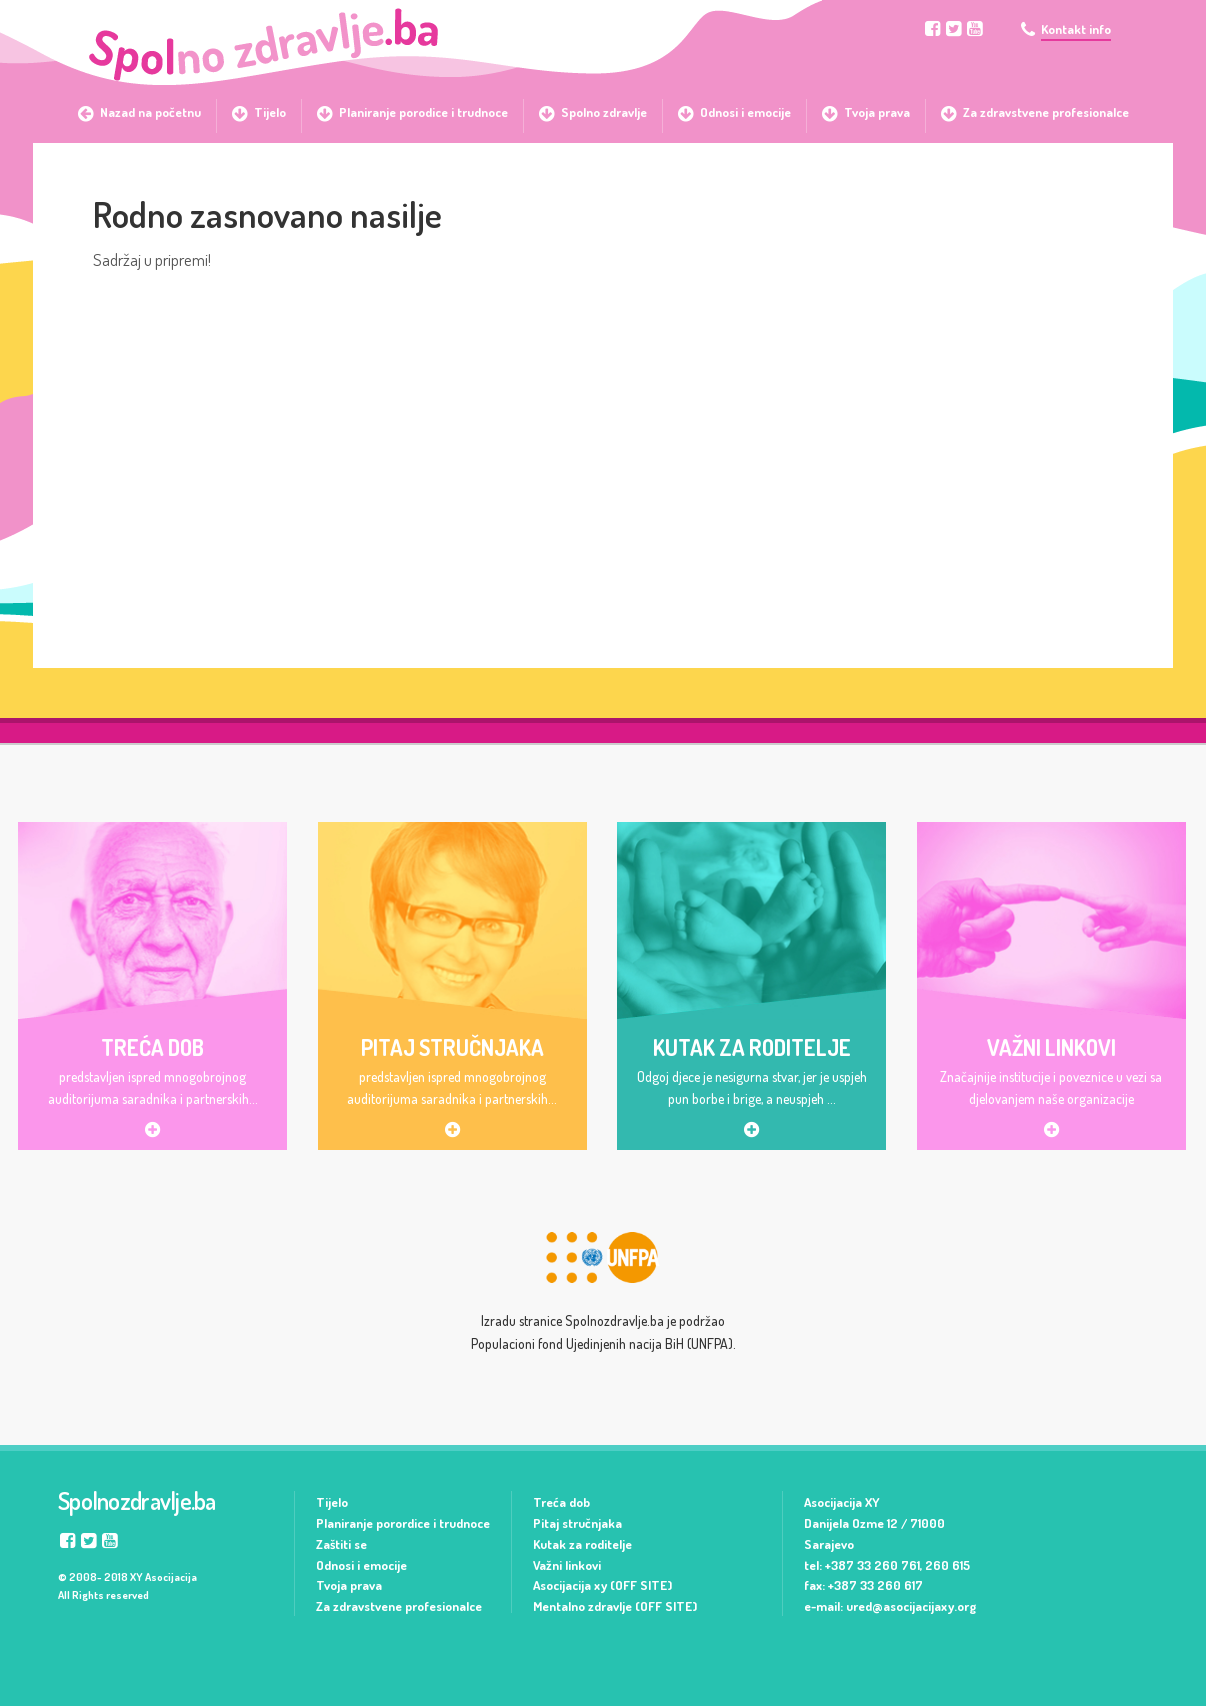 The width and height of the screenshot is (1206, 1706). What do you see at coordinates (361, 1565) in the screenshot?
I see `Odnosi i emocije` at bounding box center [361, 1565].